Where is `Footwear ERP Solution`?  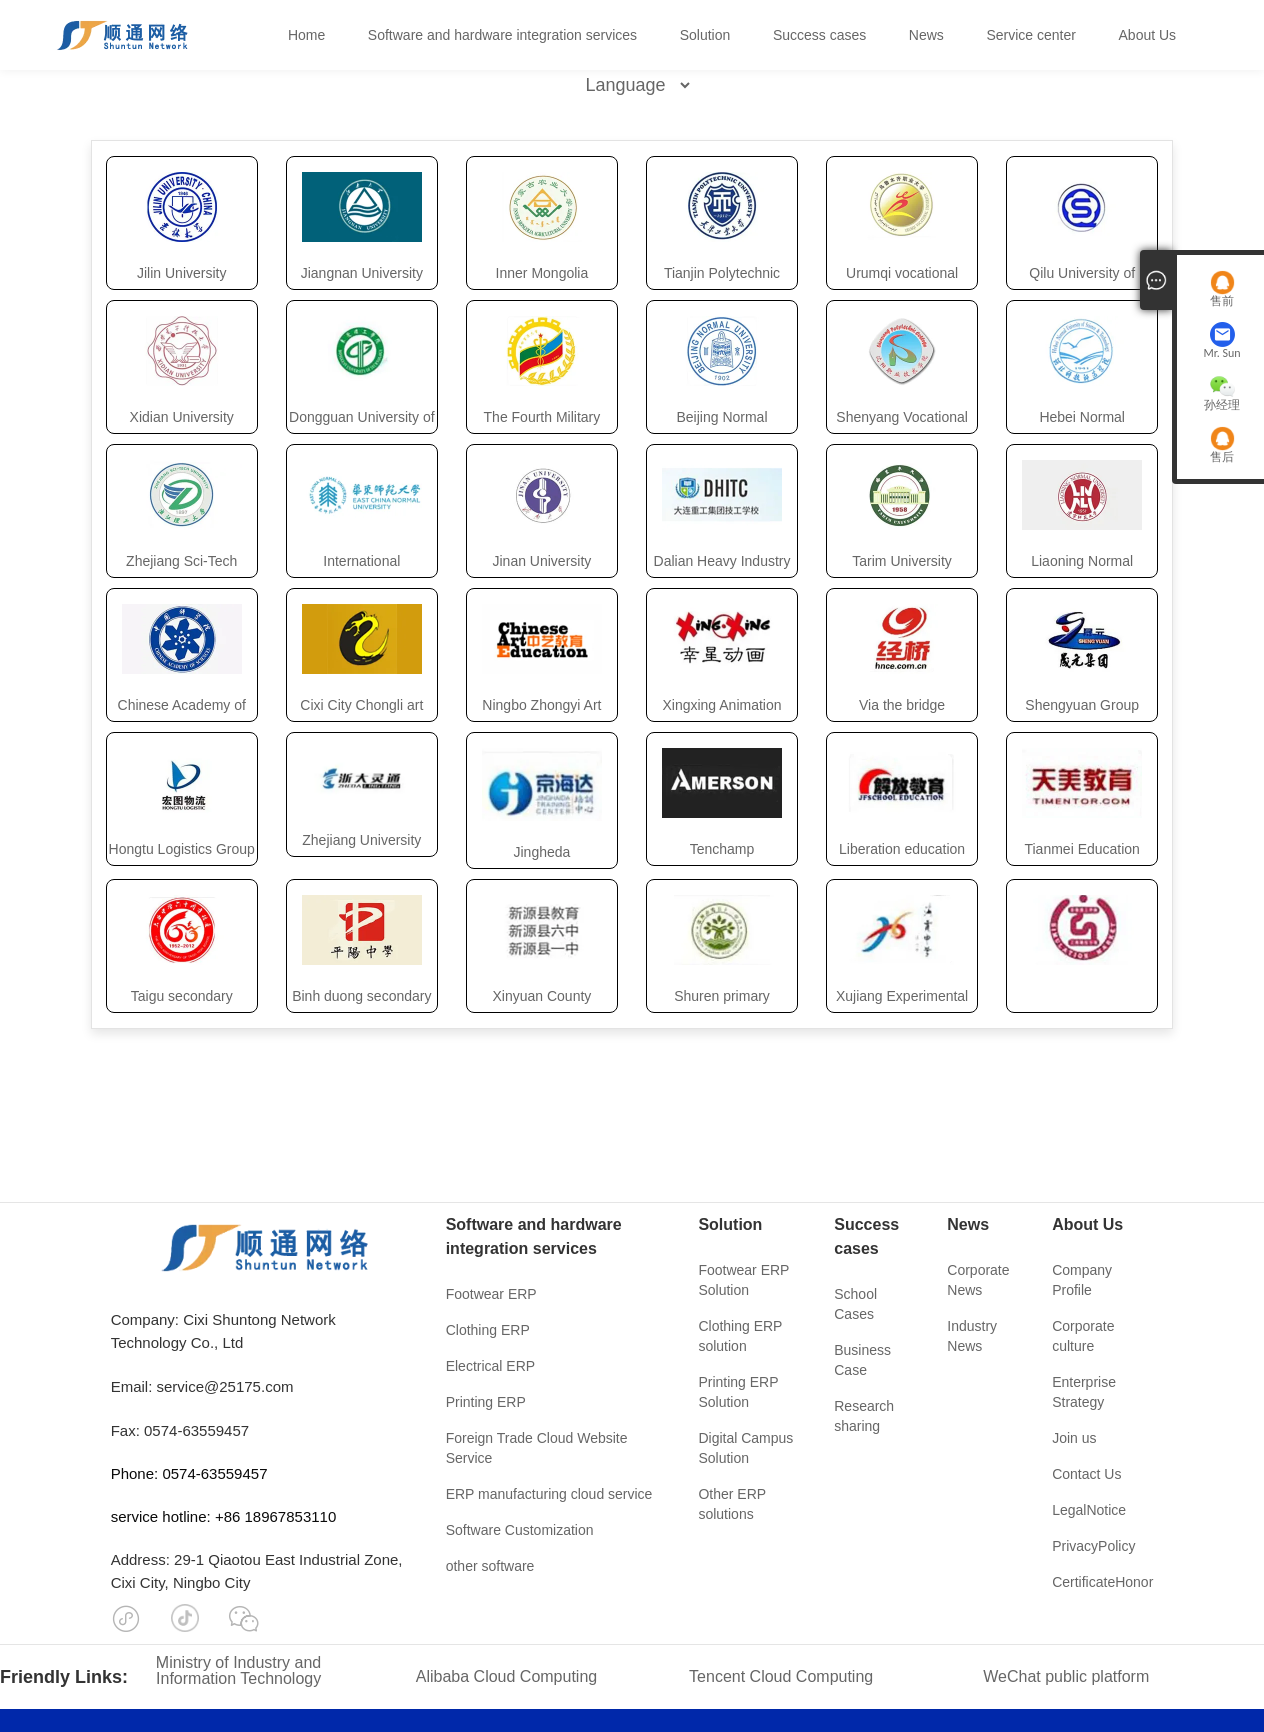
Footwear ERP Solution is located at coordinates (743, 1280).